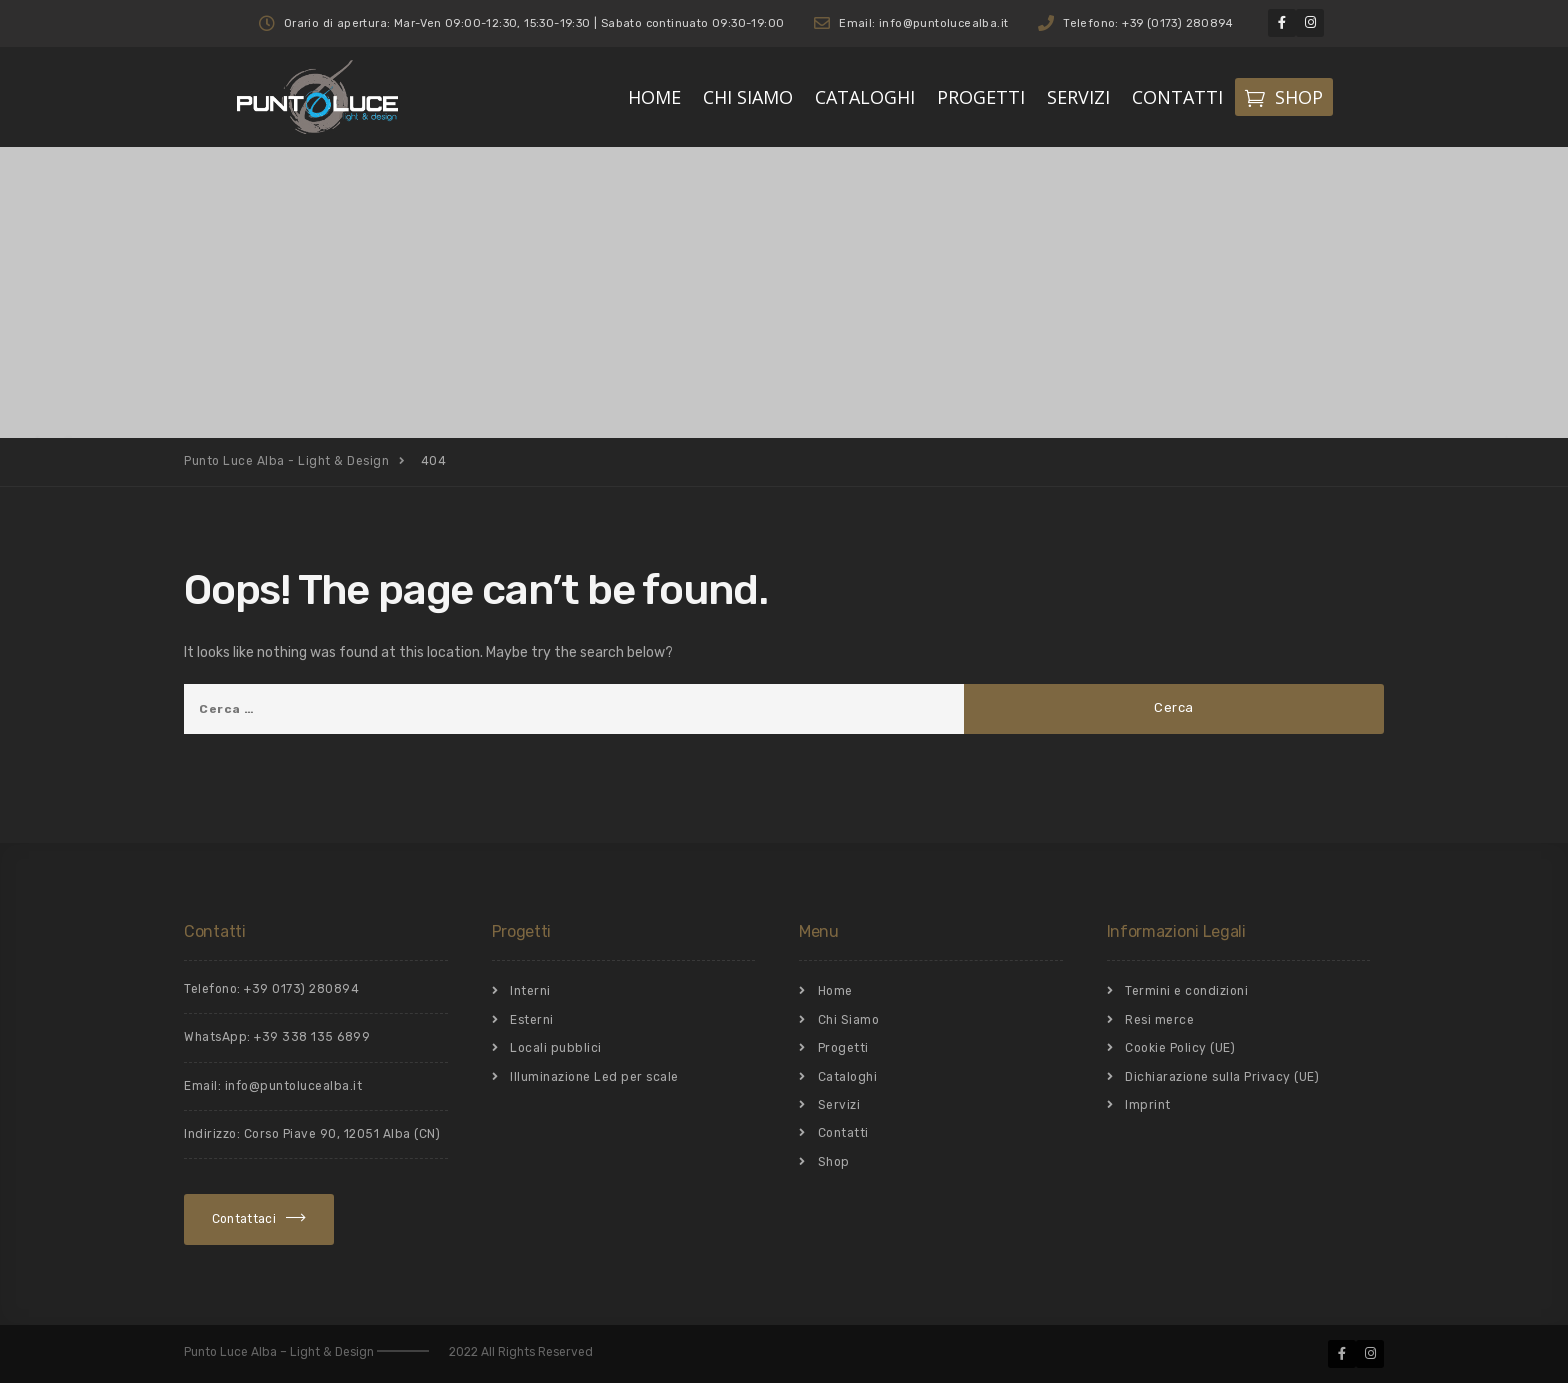 Image resolution: width=1568 pixels, height=1383 pixels. What do you see at coordinates (294, 1086) in the screenshot?
I see `info@puntolucealba.it` at bounding box center [294, 1086].